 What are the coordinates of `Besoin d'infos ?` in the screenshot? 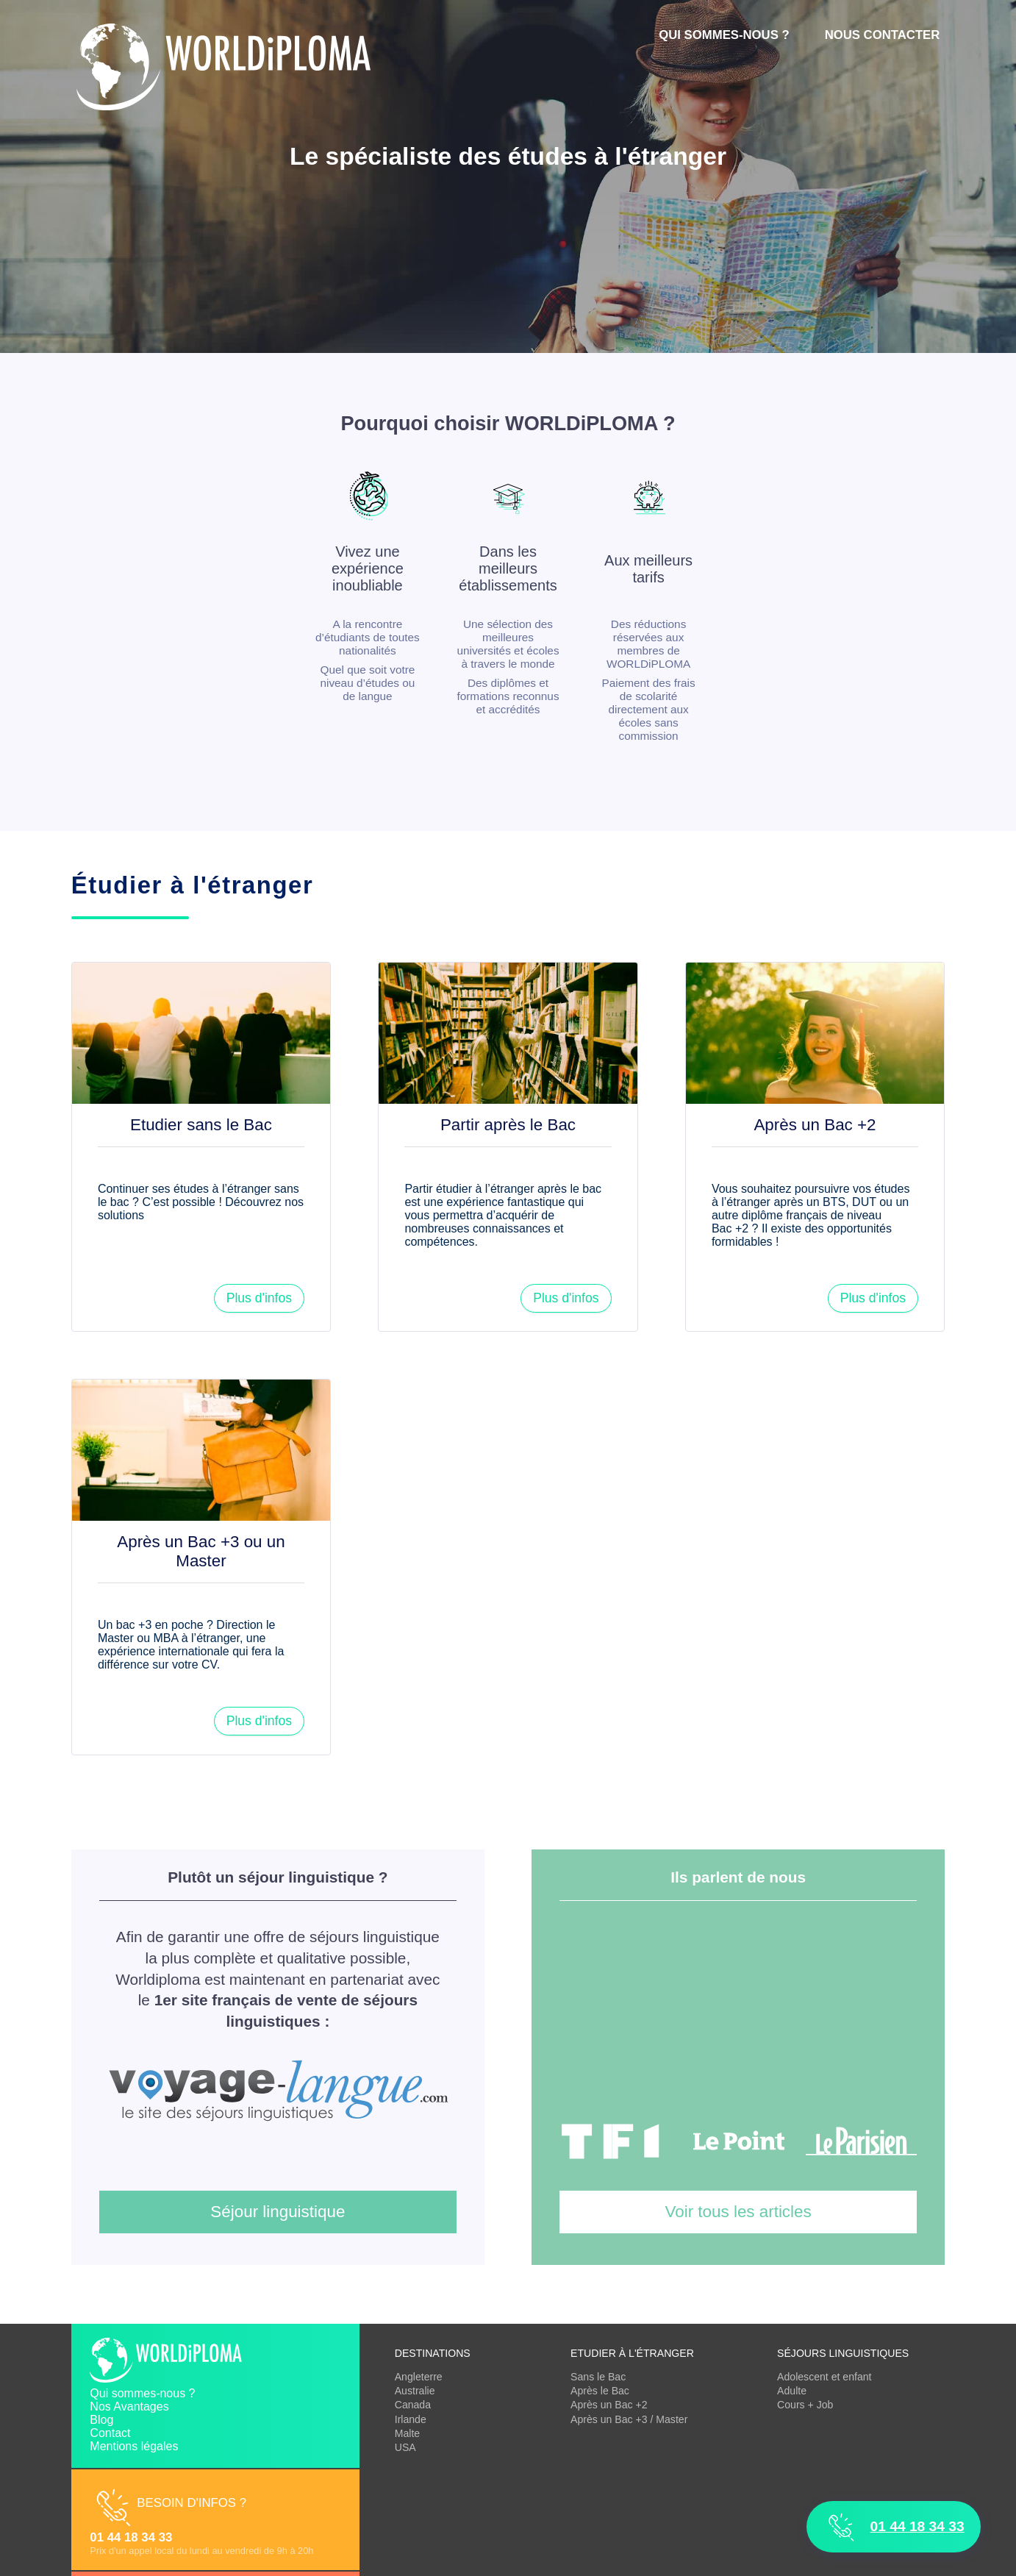 It's located at (191, 2503).